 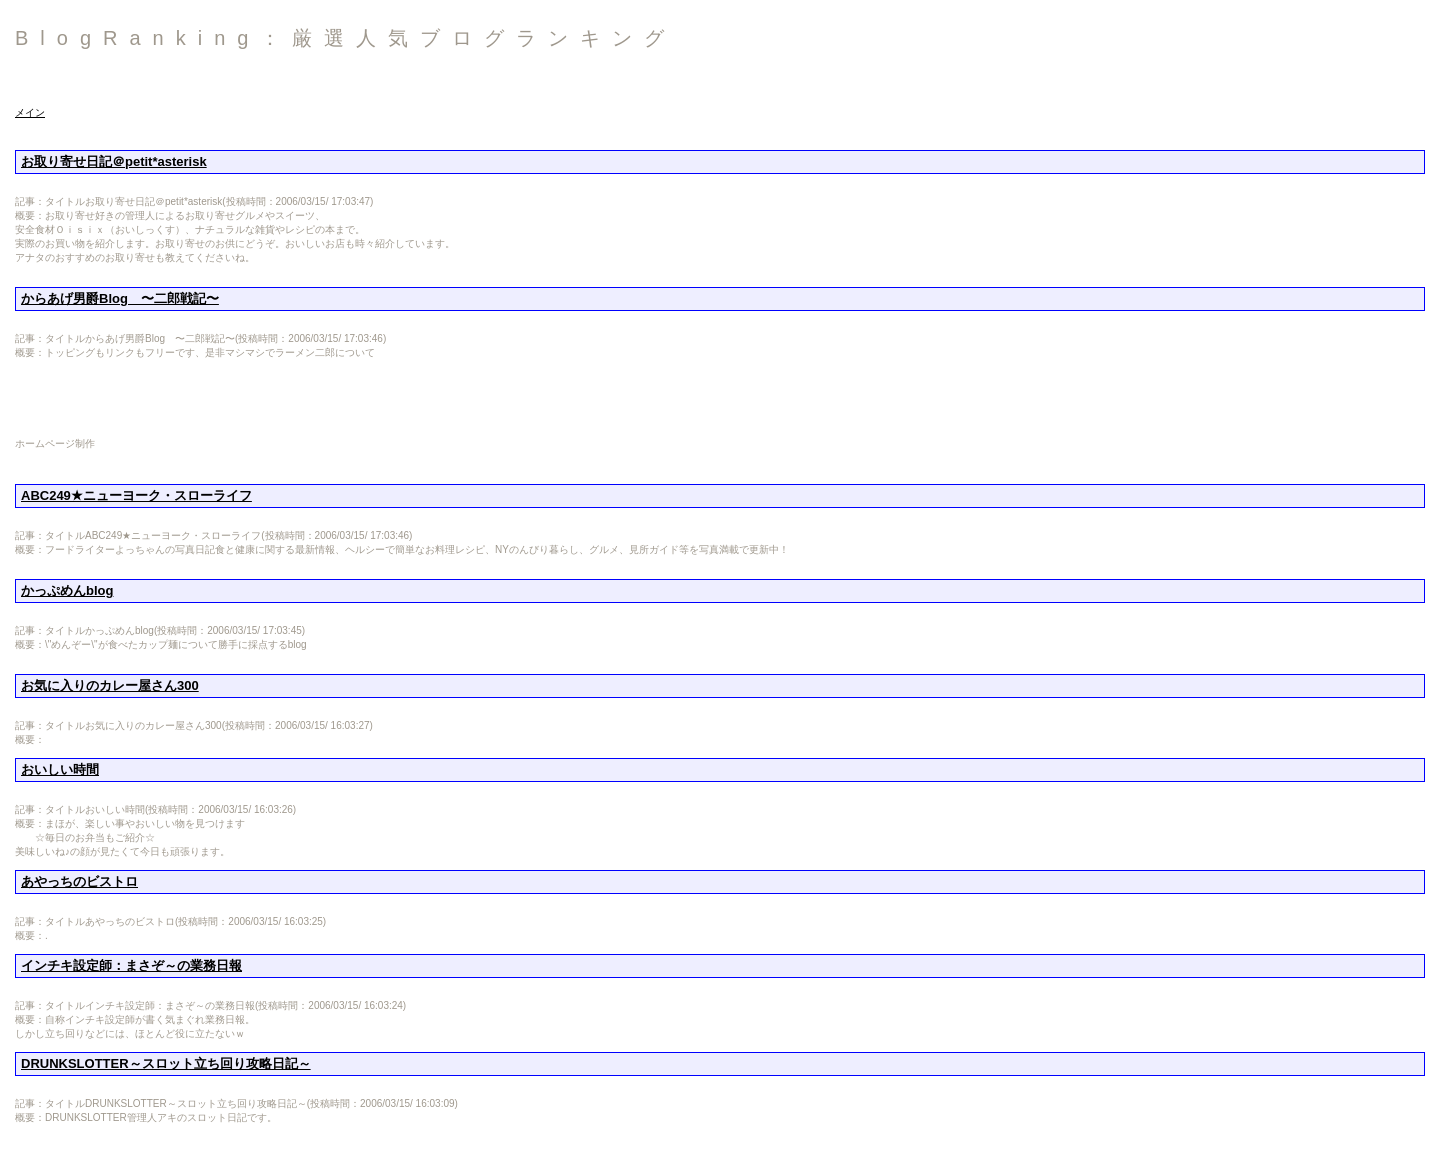 I want to click on お取り寄せ日記＠petit*asterisk, so click(x=114, y=161).